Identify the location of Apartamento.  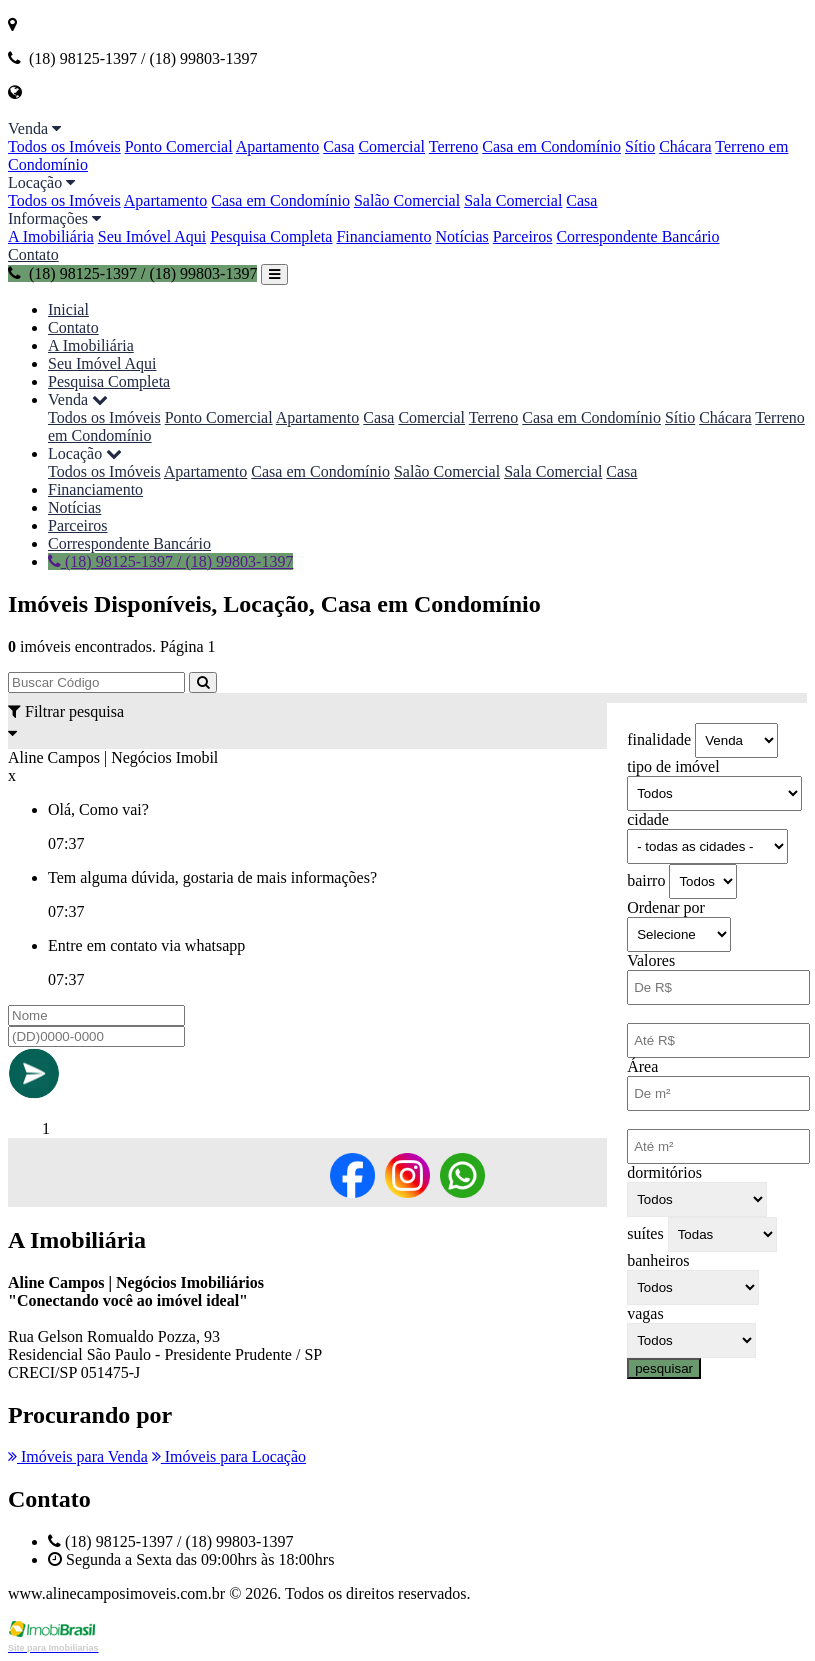
(278, 146).